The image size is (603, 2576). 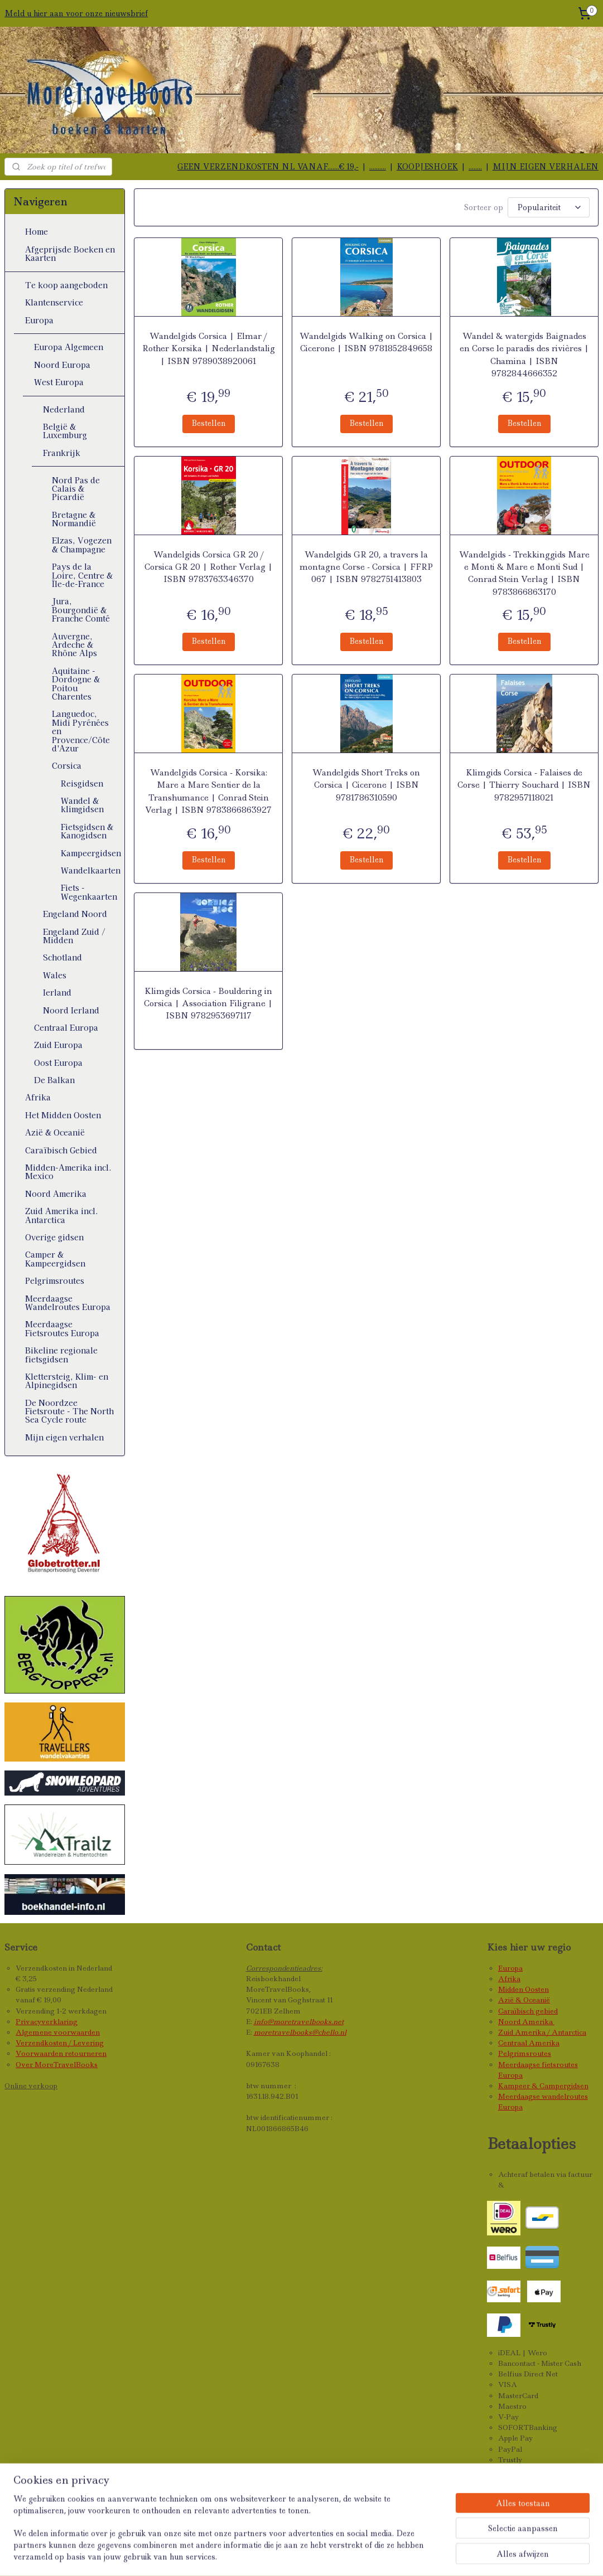 What do you see at coordinates (57, 992) in the screenshot?
I see `Ierland` at bounding box center [57, 992].